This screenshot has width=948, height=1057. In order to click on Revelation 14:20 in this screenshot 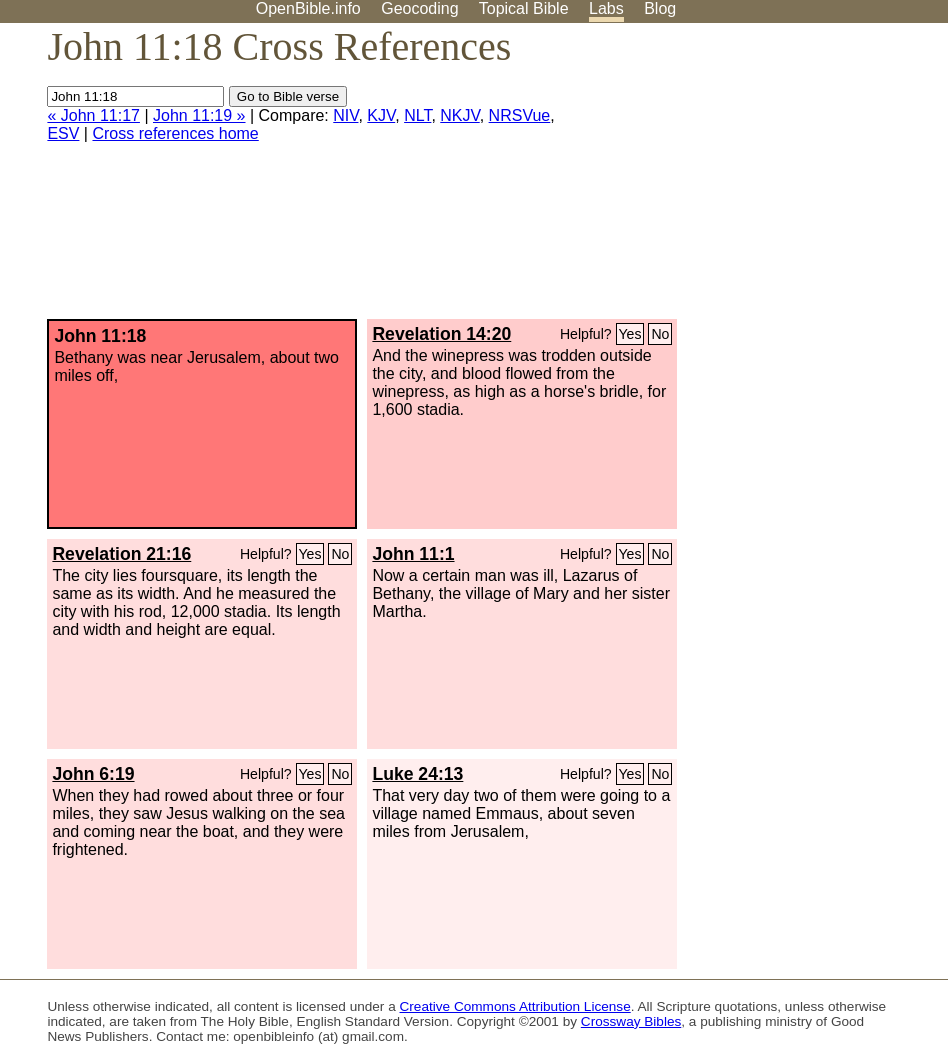, I will do `click(441, 334)`.